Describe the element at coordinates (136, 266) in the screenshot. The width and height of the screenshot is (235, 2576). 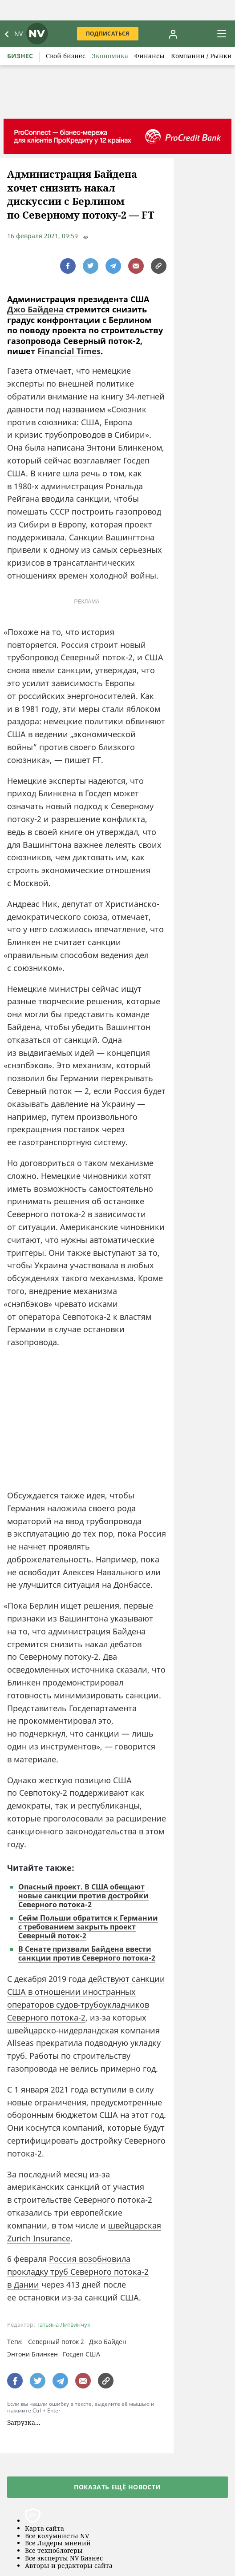
I see `[написати редакції]` at that location.